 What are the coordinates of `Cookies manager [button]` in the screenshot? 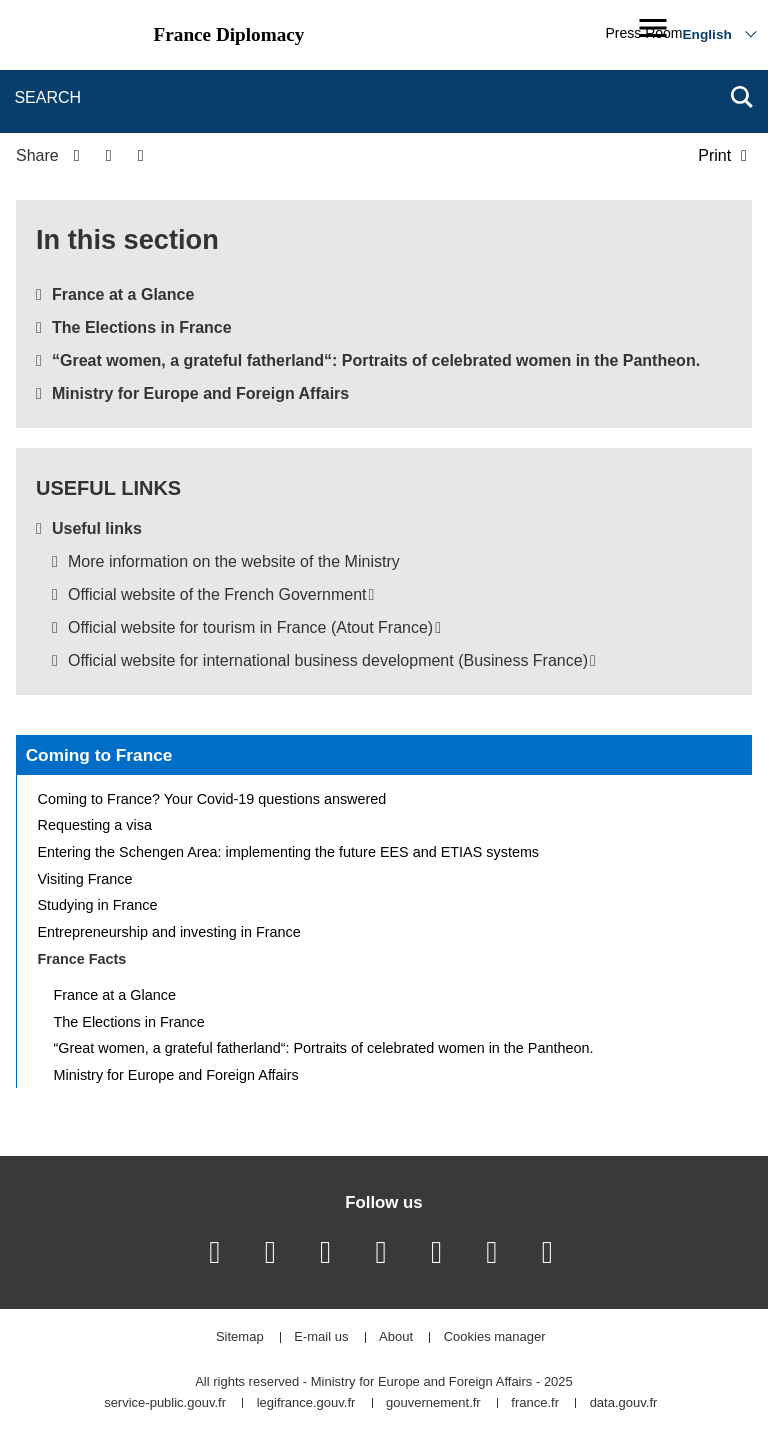 It's located at (495, 1337).